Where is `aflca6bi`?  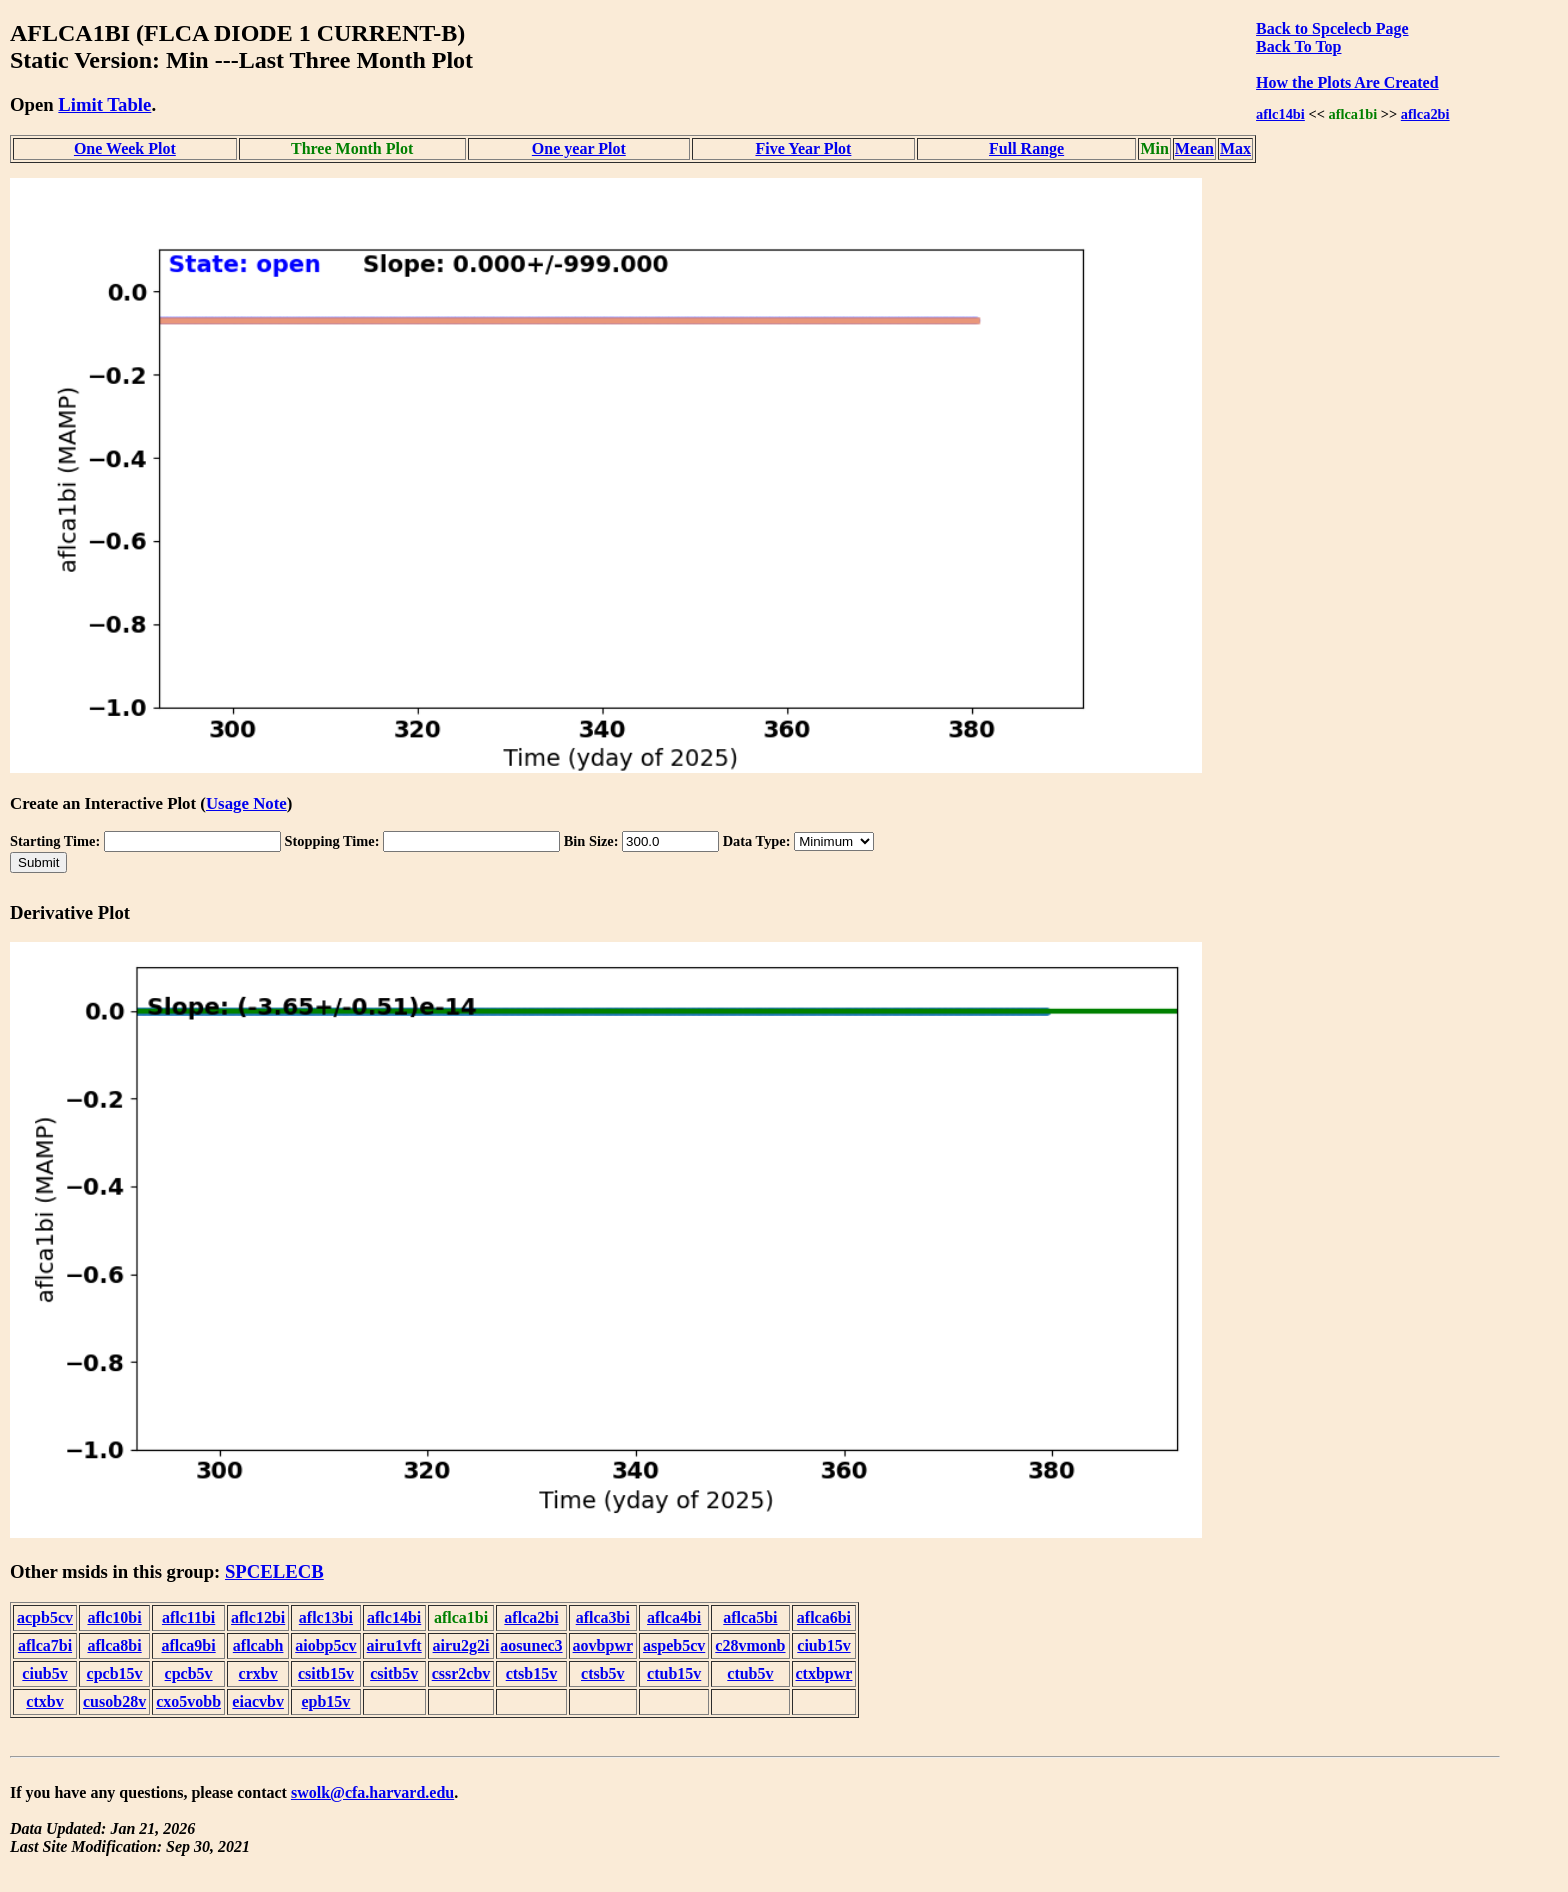
aflca6bi is located at coordinates (824, 1617).